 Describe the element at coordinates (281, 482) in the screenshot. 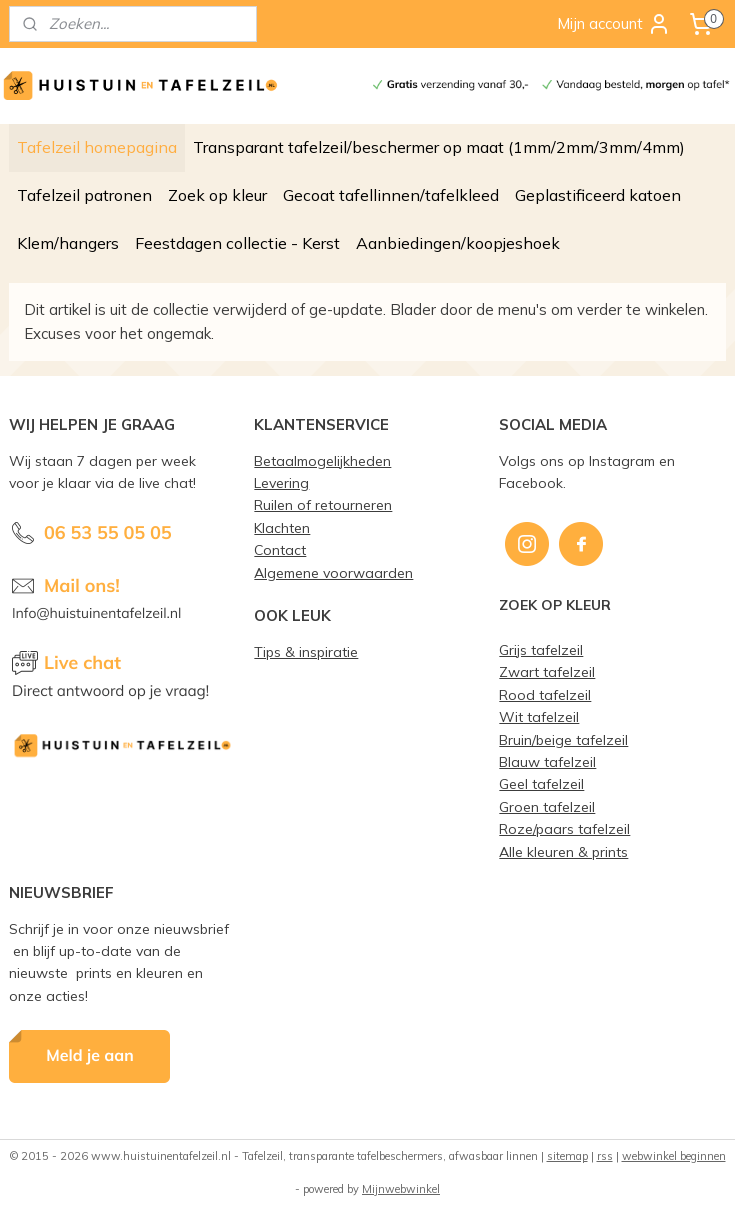

I see `Levering` at that location.